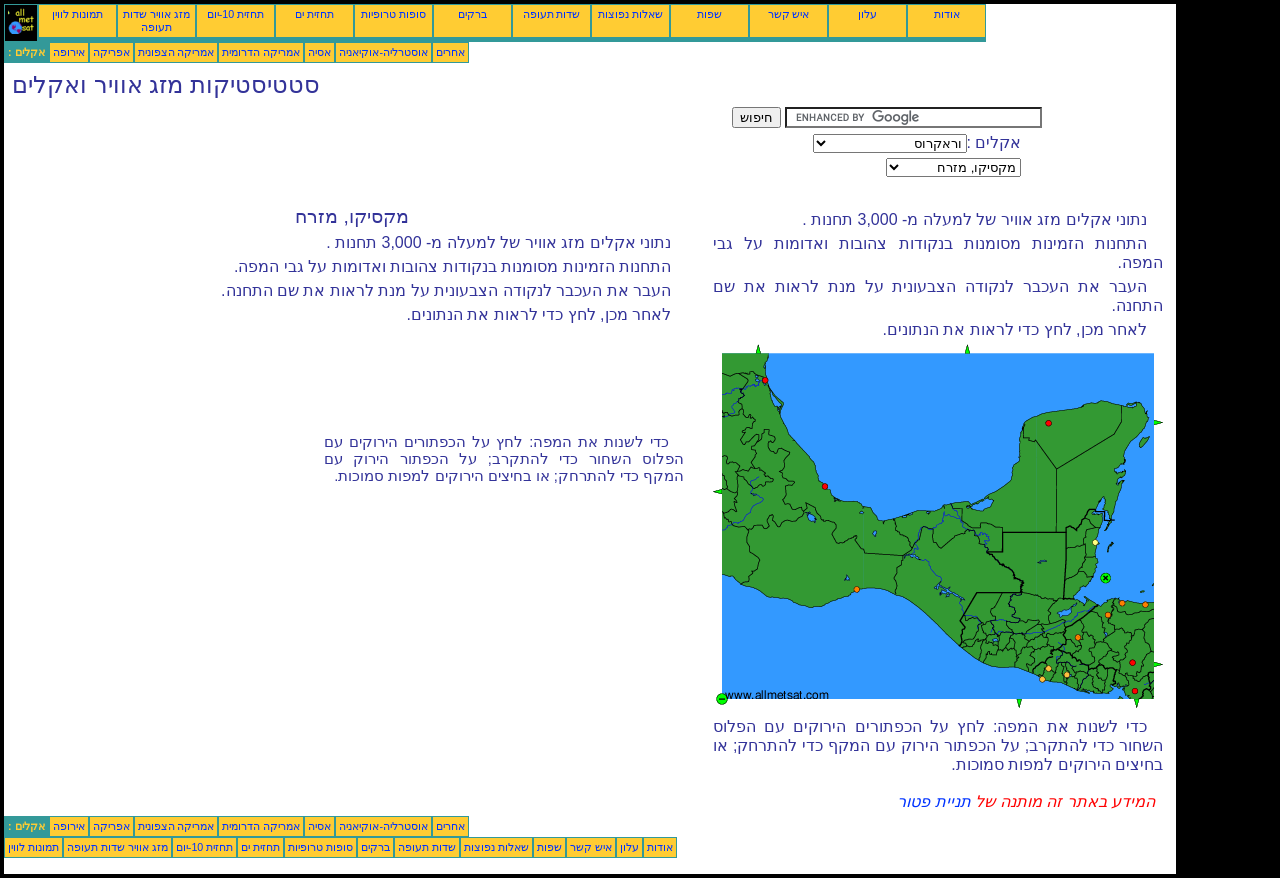 Image resolution: width=1280 pixels, height=878 pixels. Describe the element at coordinates (383, 52) in the screenshot. I see `אוסטרליה-אוקיאניה` at that location.